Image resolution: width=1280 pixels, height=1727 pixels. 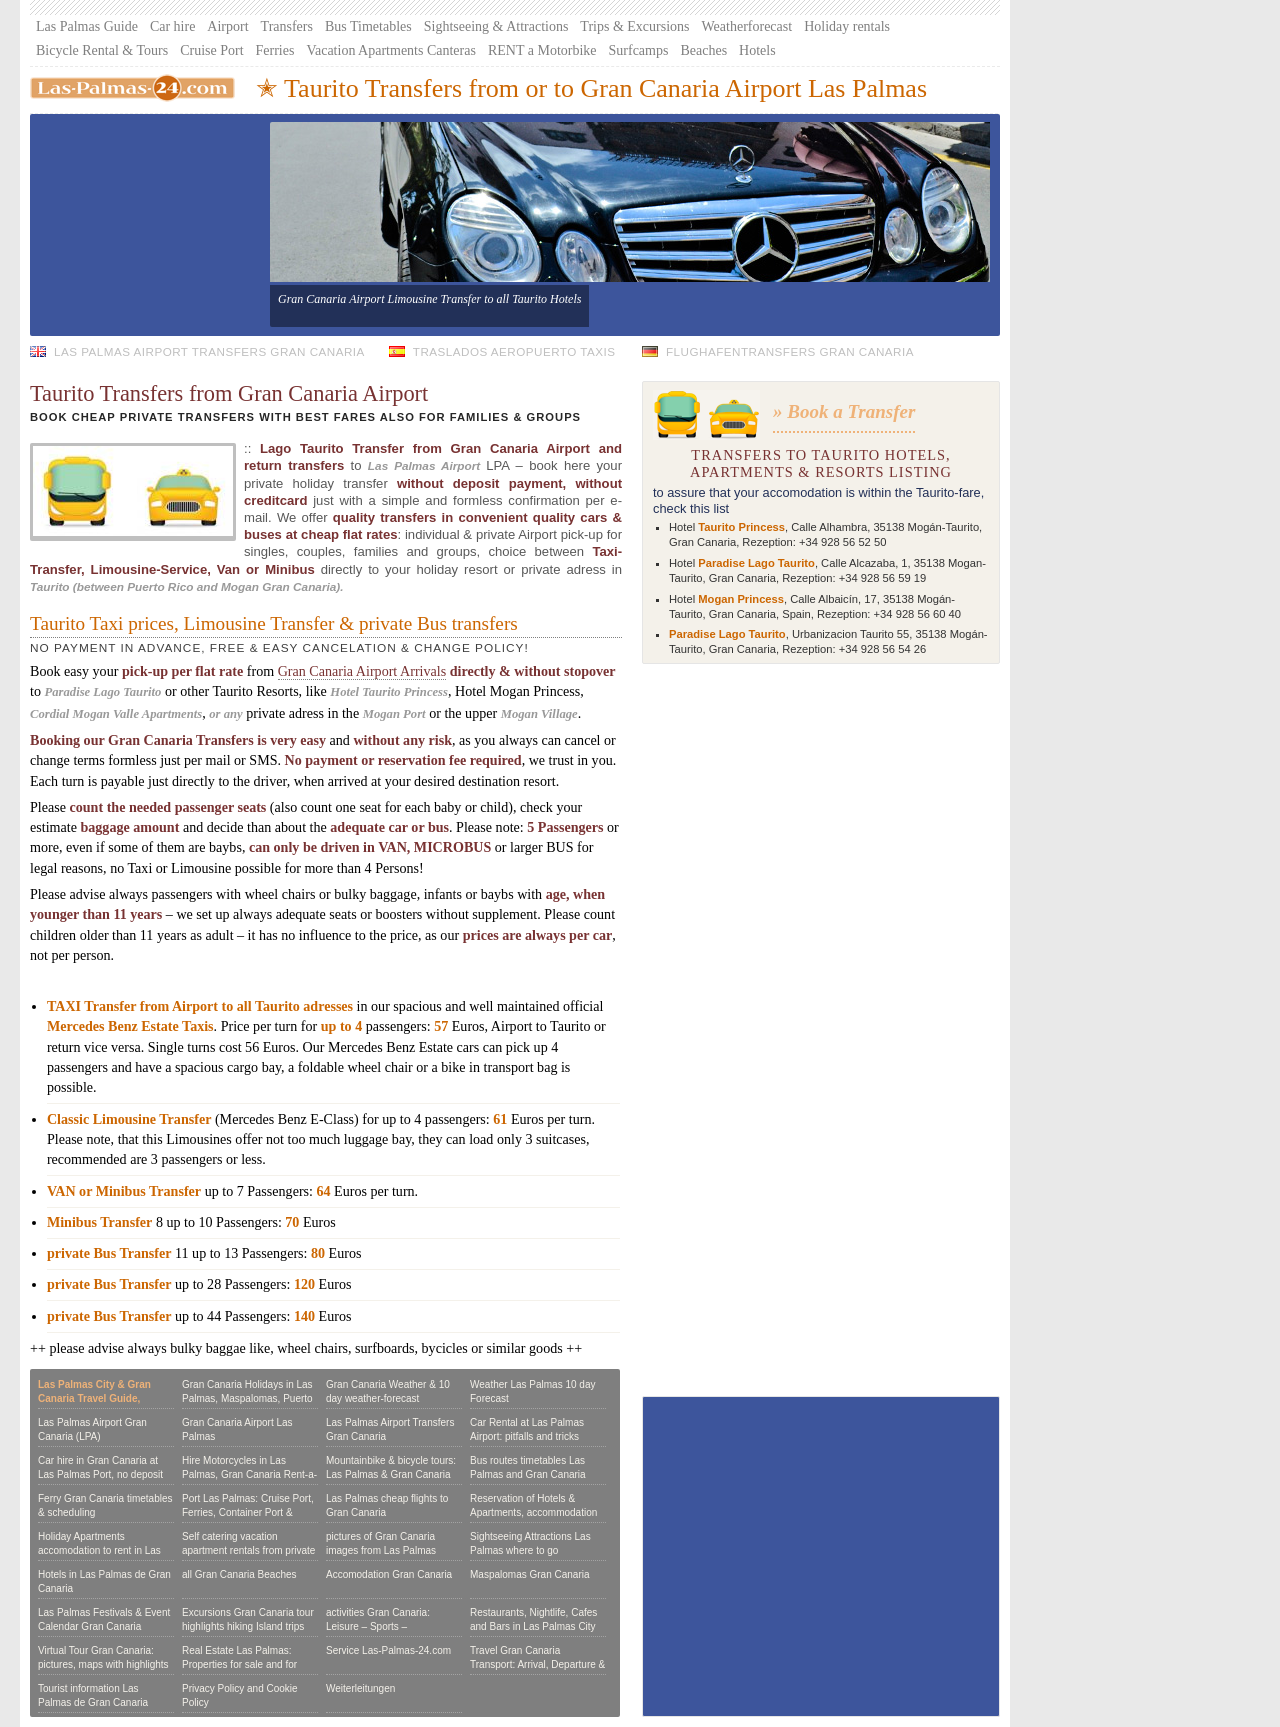 I want to click on Trips & Excursions, so click(x=634, y=26).